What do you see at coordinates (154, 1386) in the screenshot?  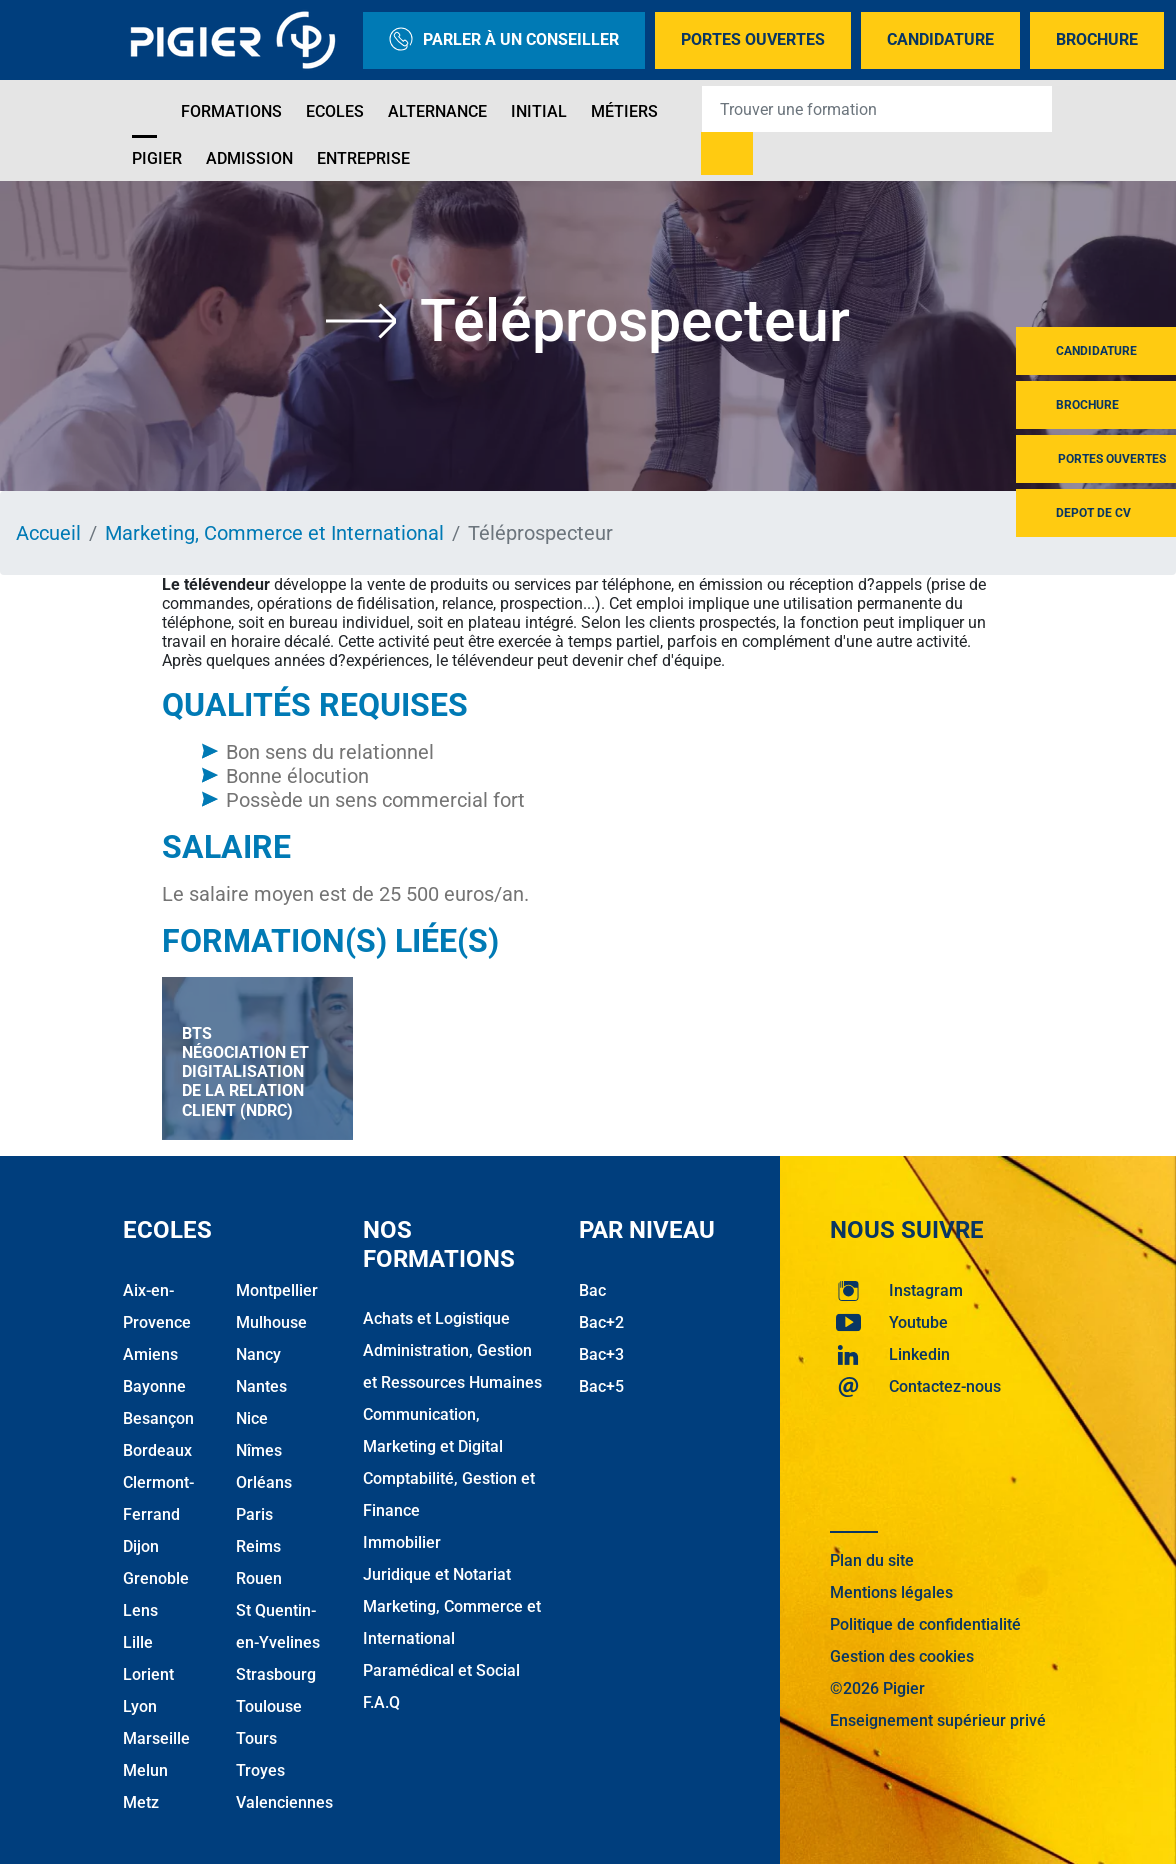 I see `Bayonne` at bounding box center [154, 1386].